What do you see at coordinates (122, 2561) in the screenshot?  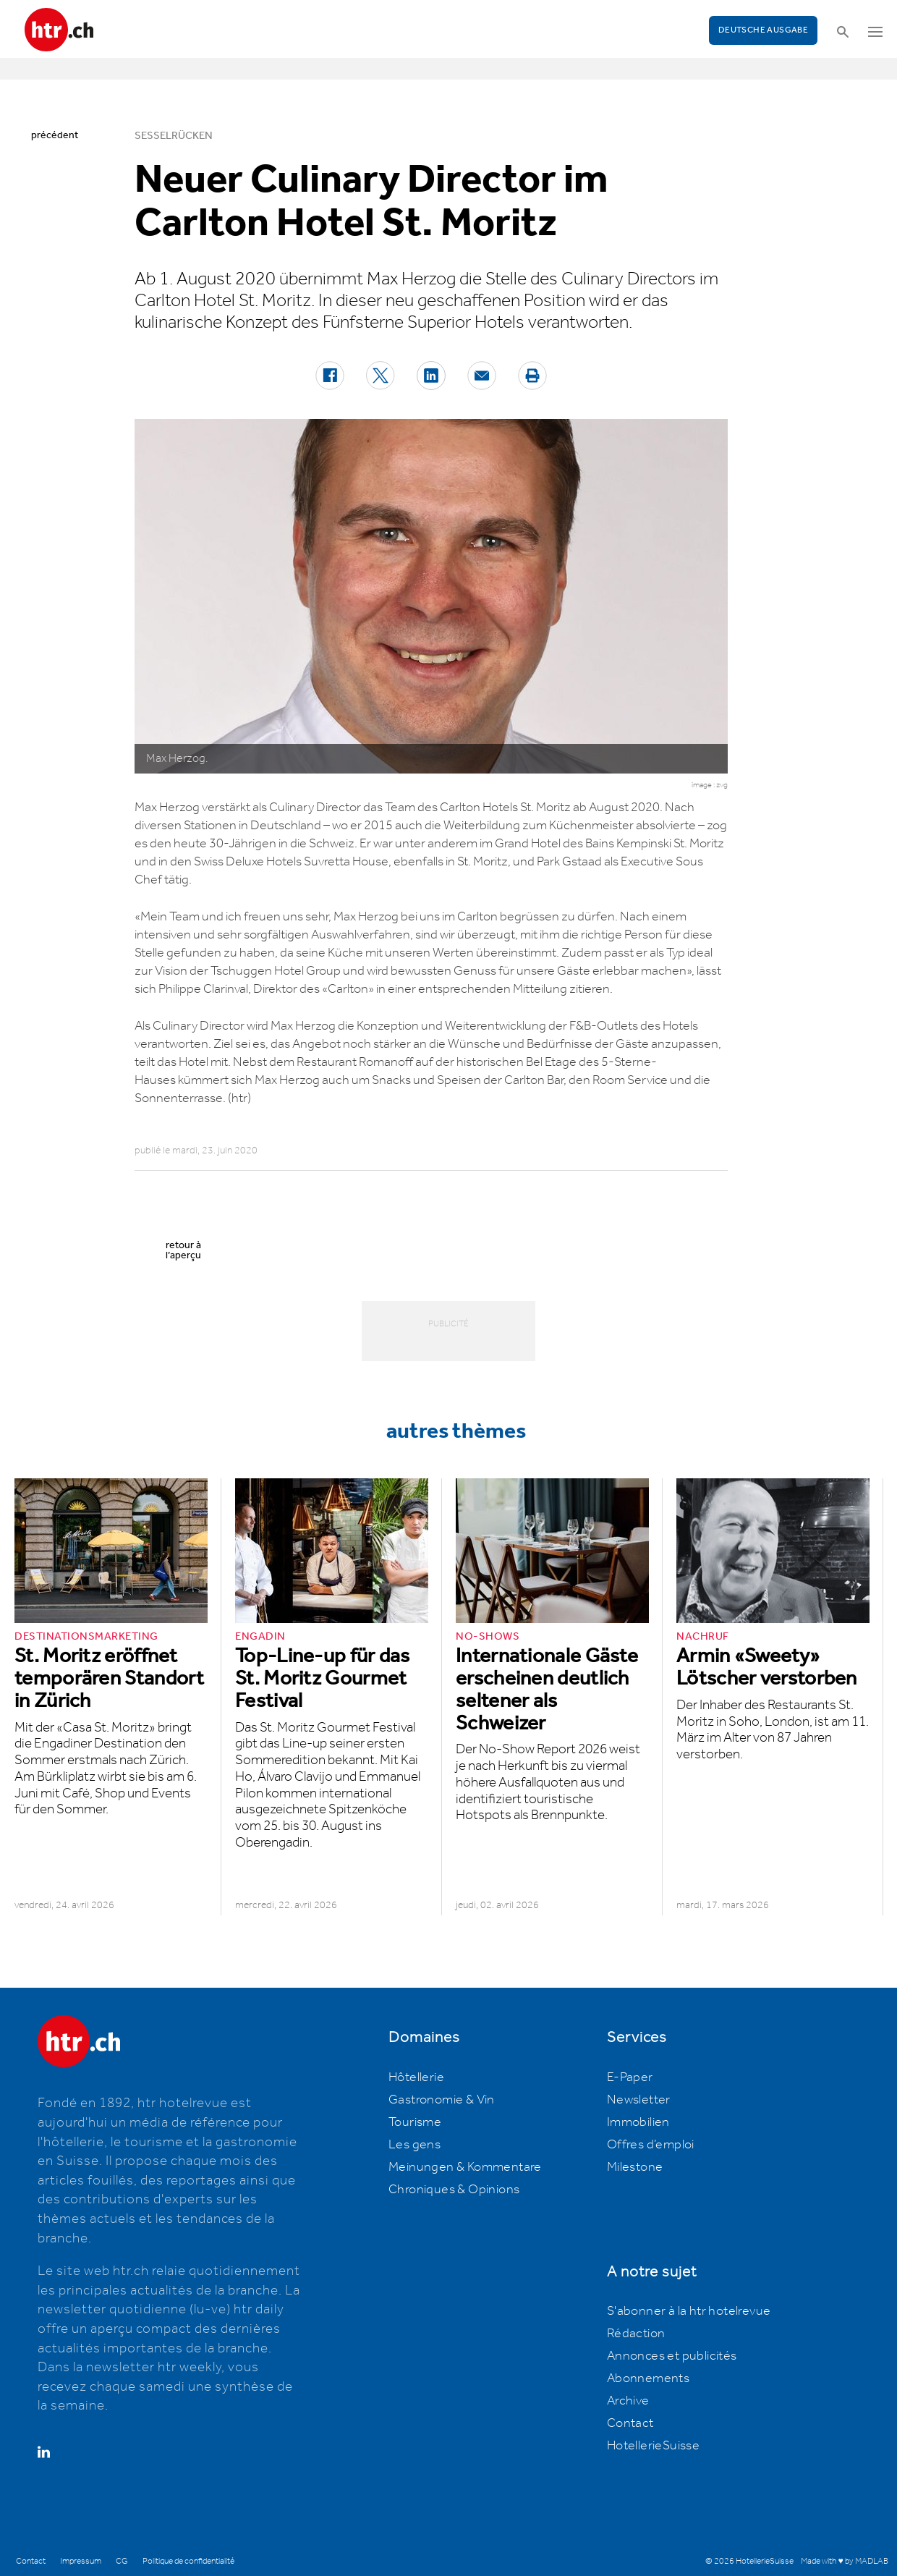 I see `CG` at bounding box center [122, 2561].